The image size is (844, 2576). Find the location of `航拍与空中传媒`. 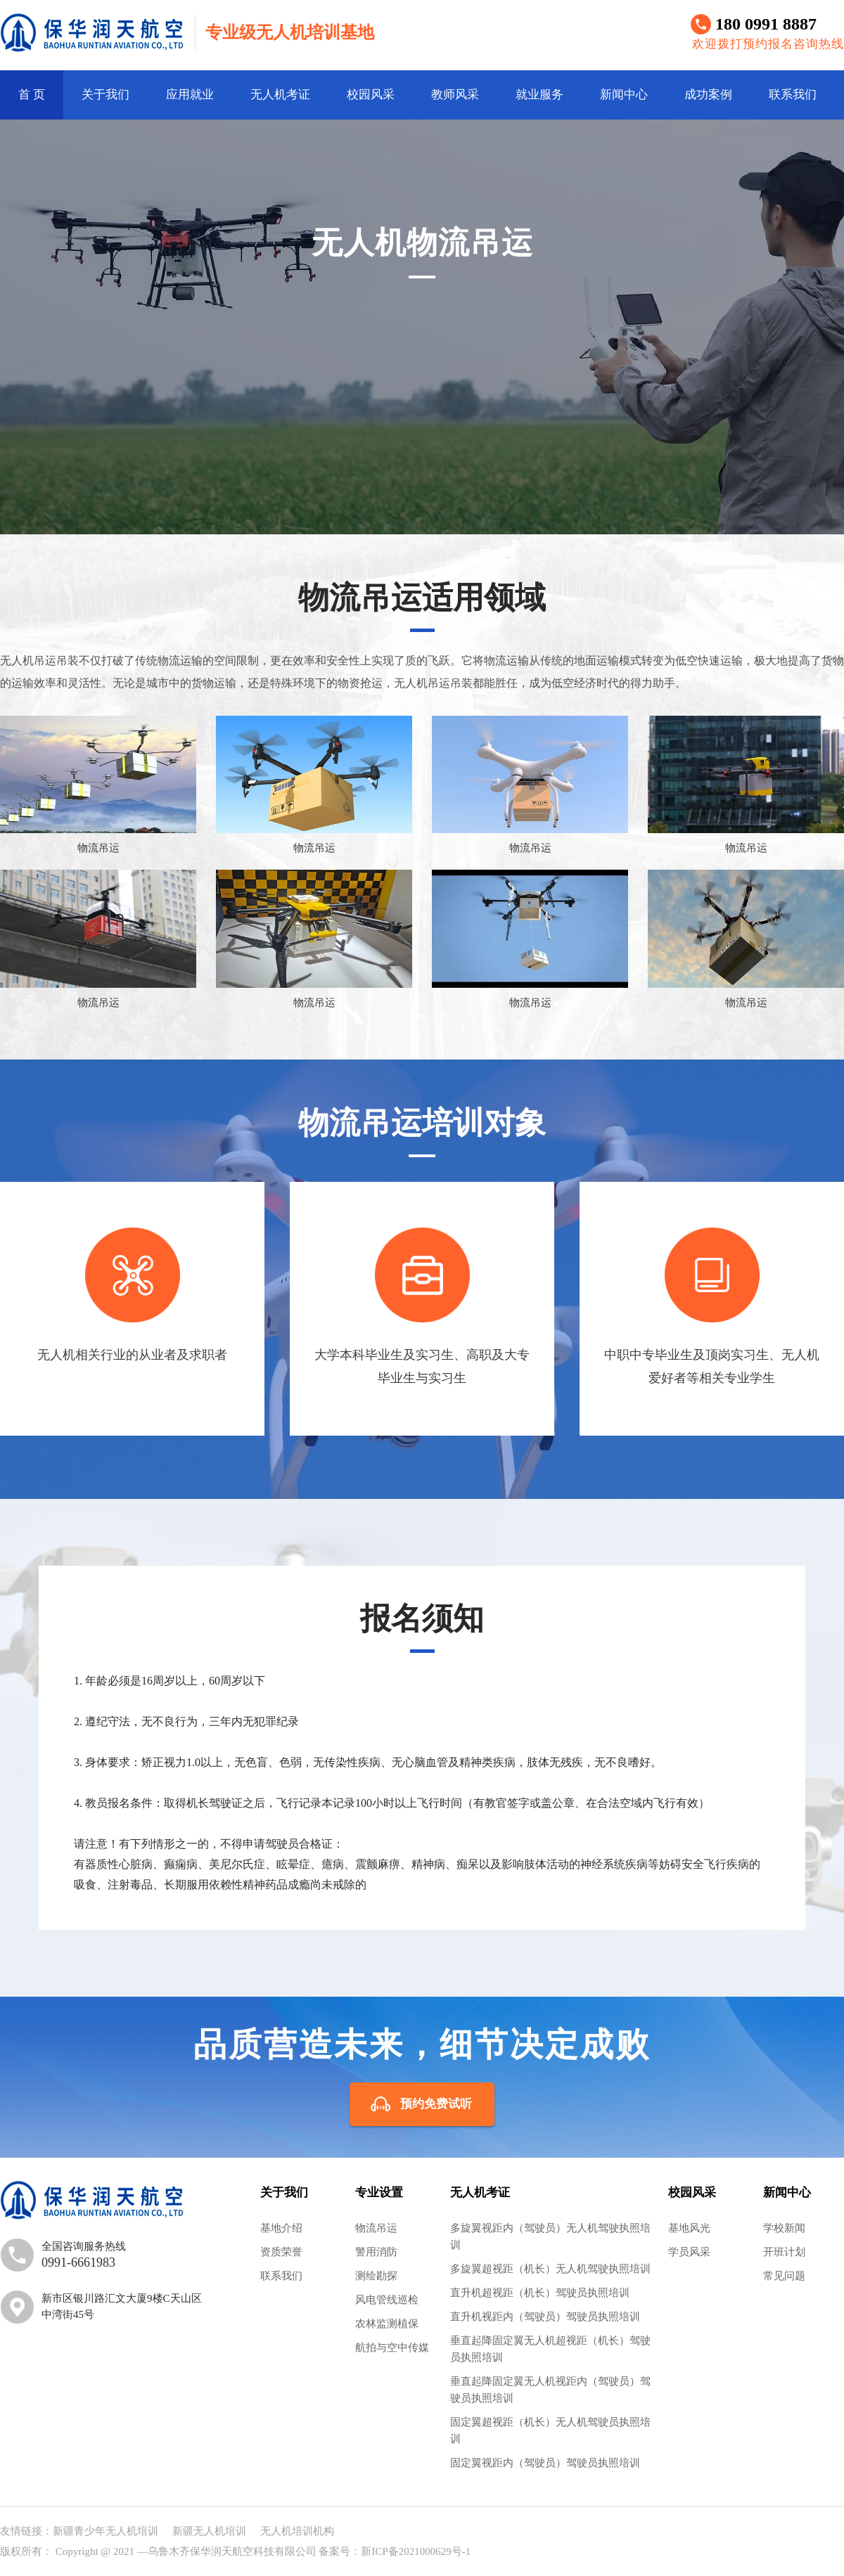

航拍与空中传媒 is located at coordinates (392, 2347).